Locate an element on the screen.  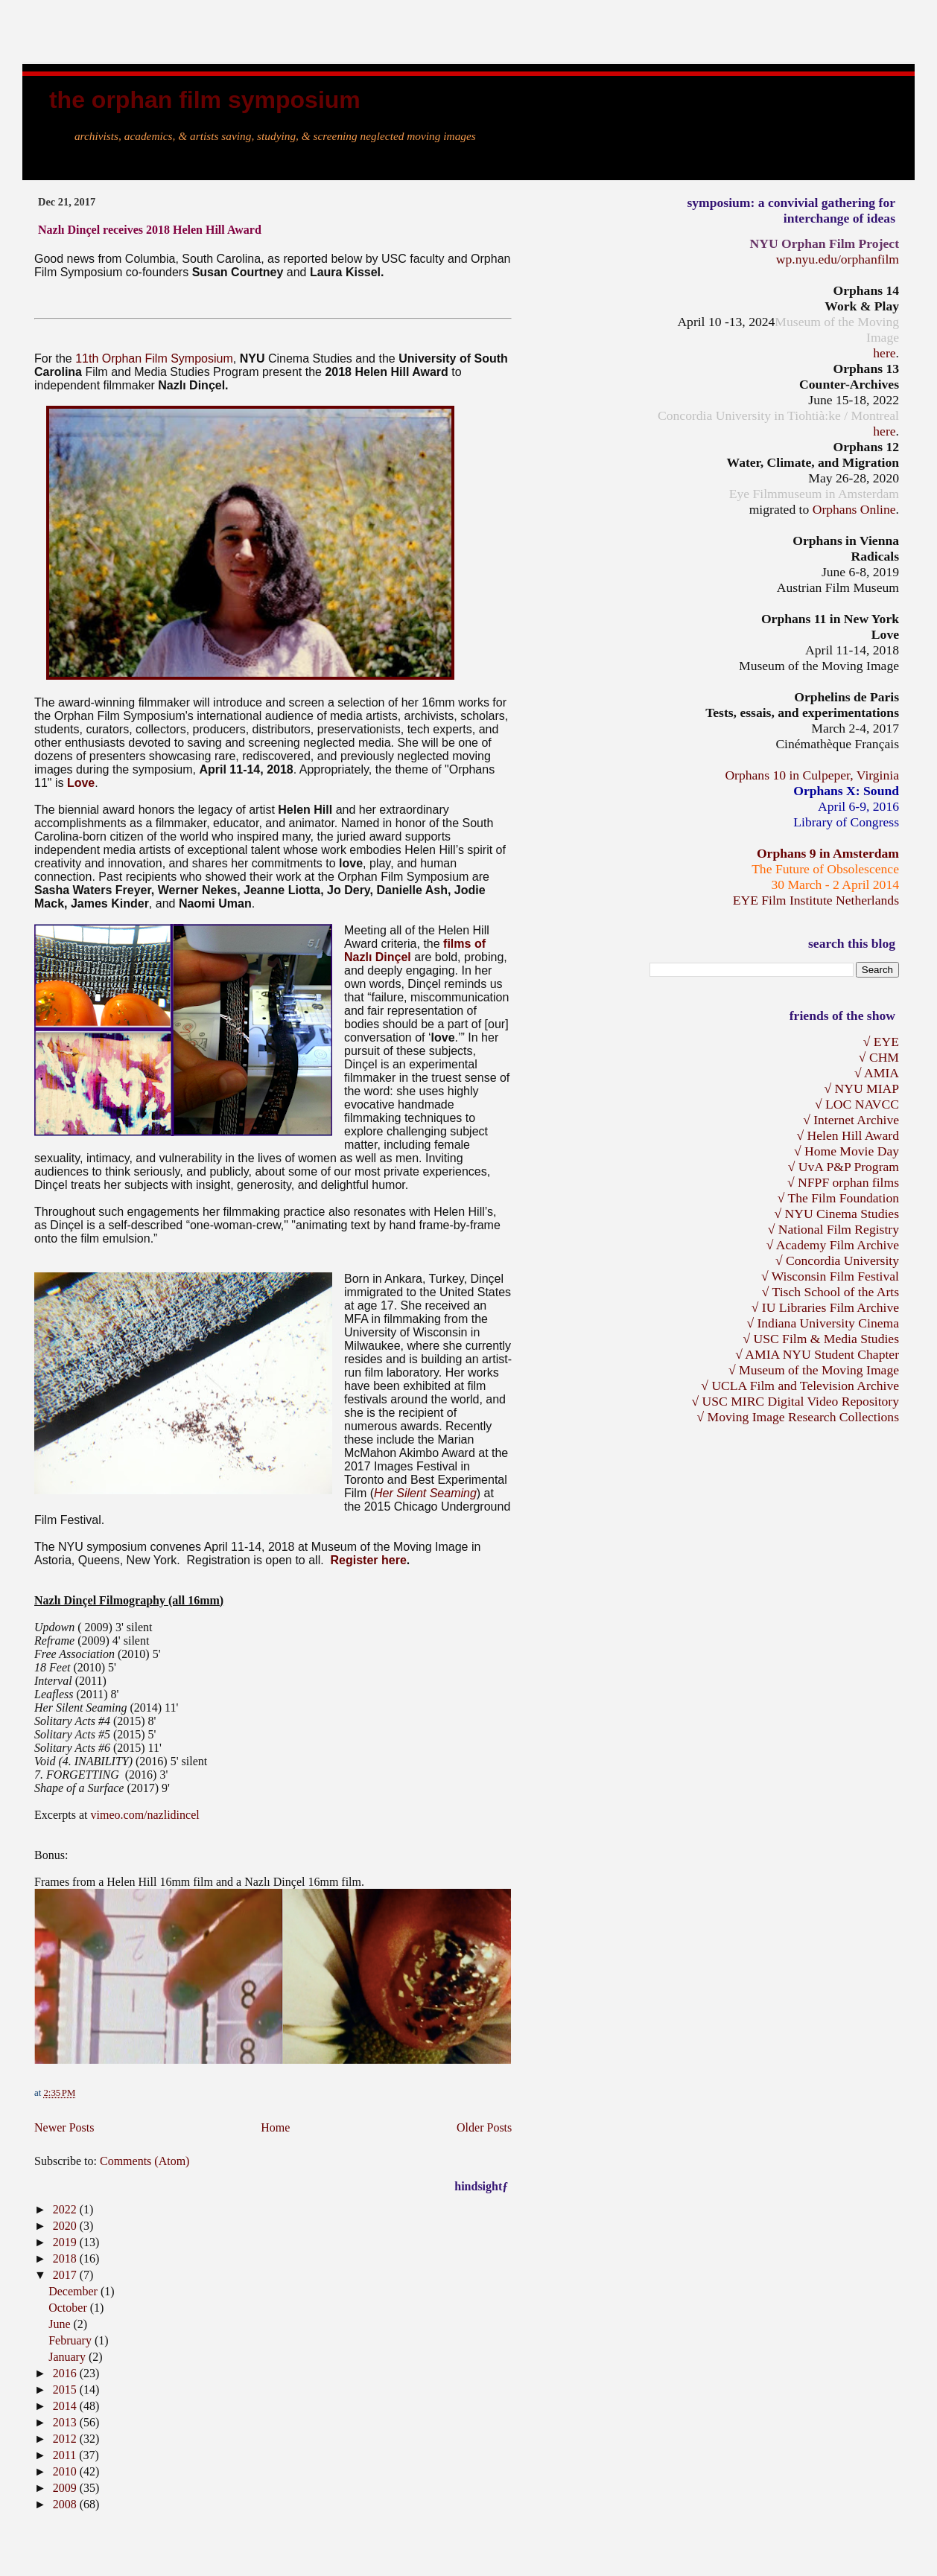
here is located at coordinates (884, 352).